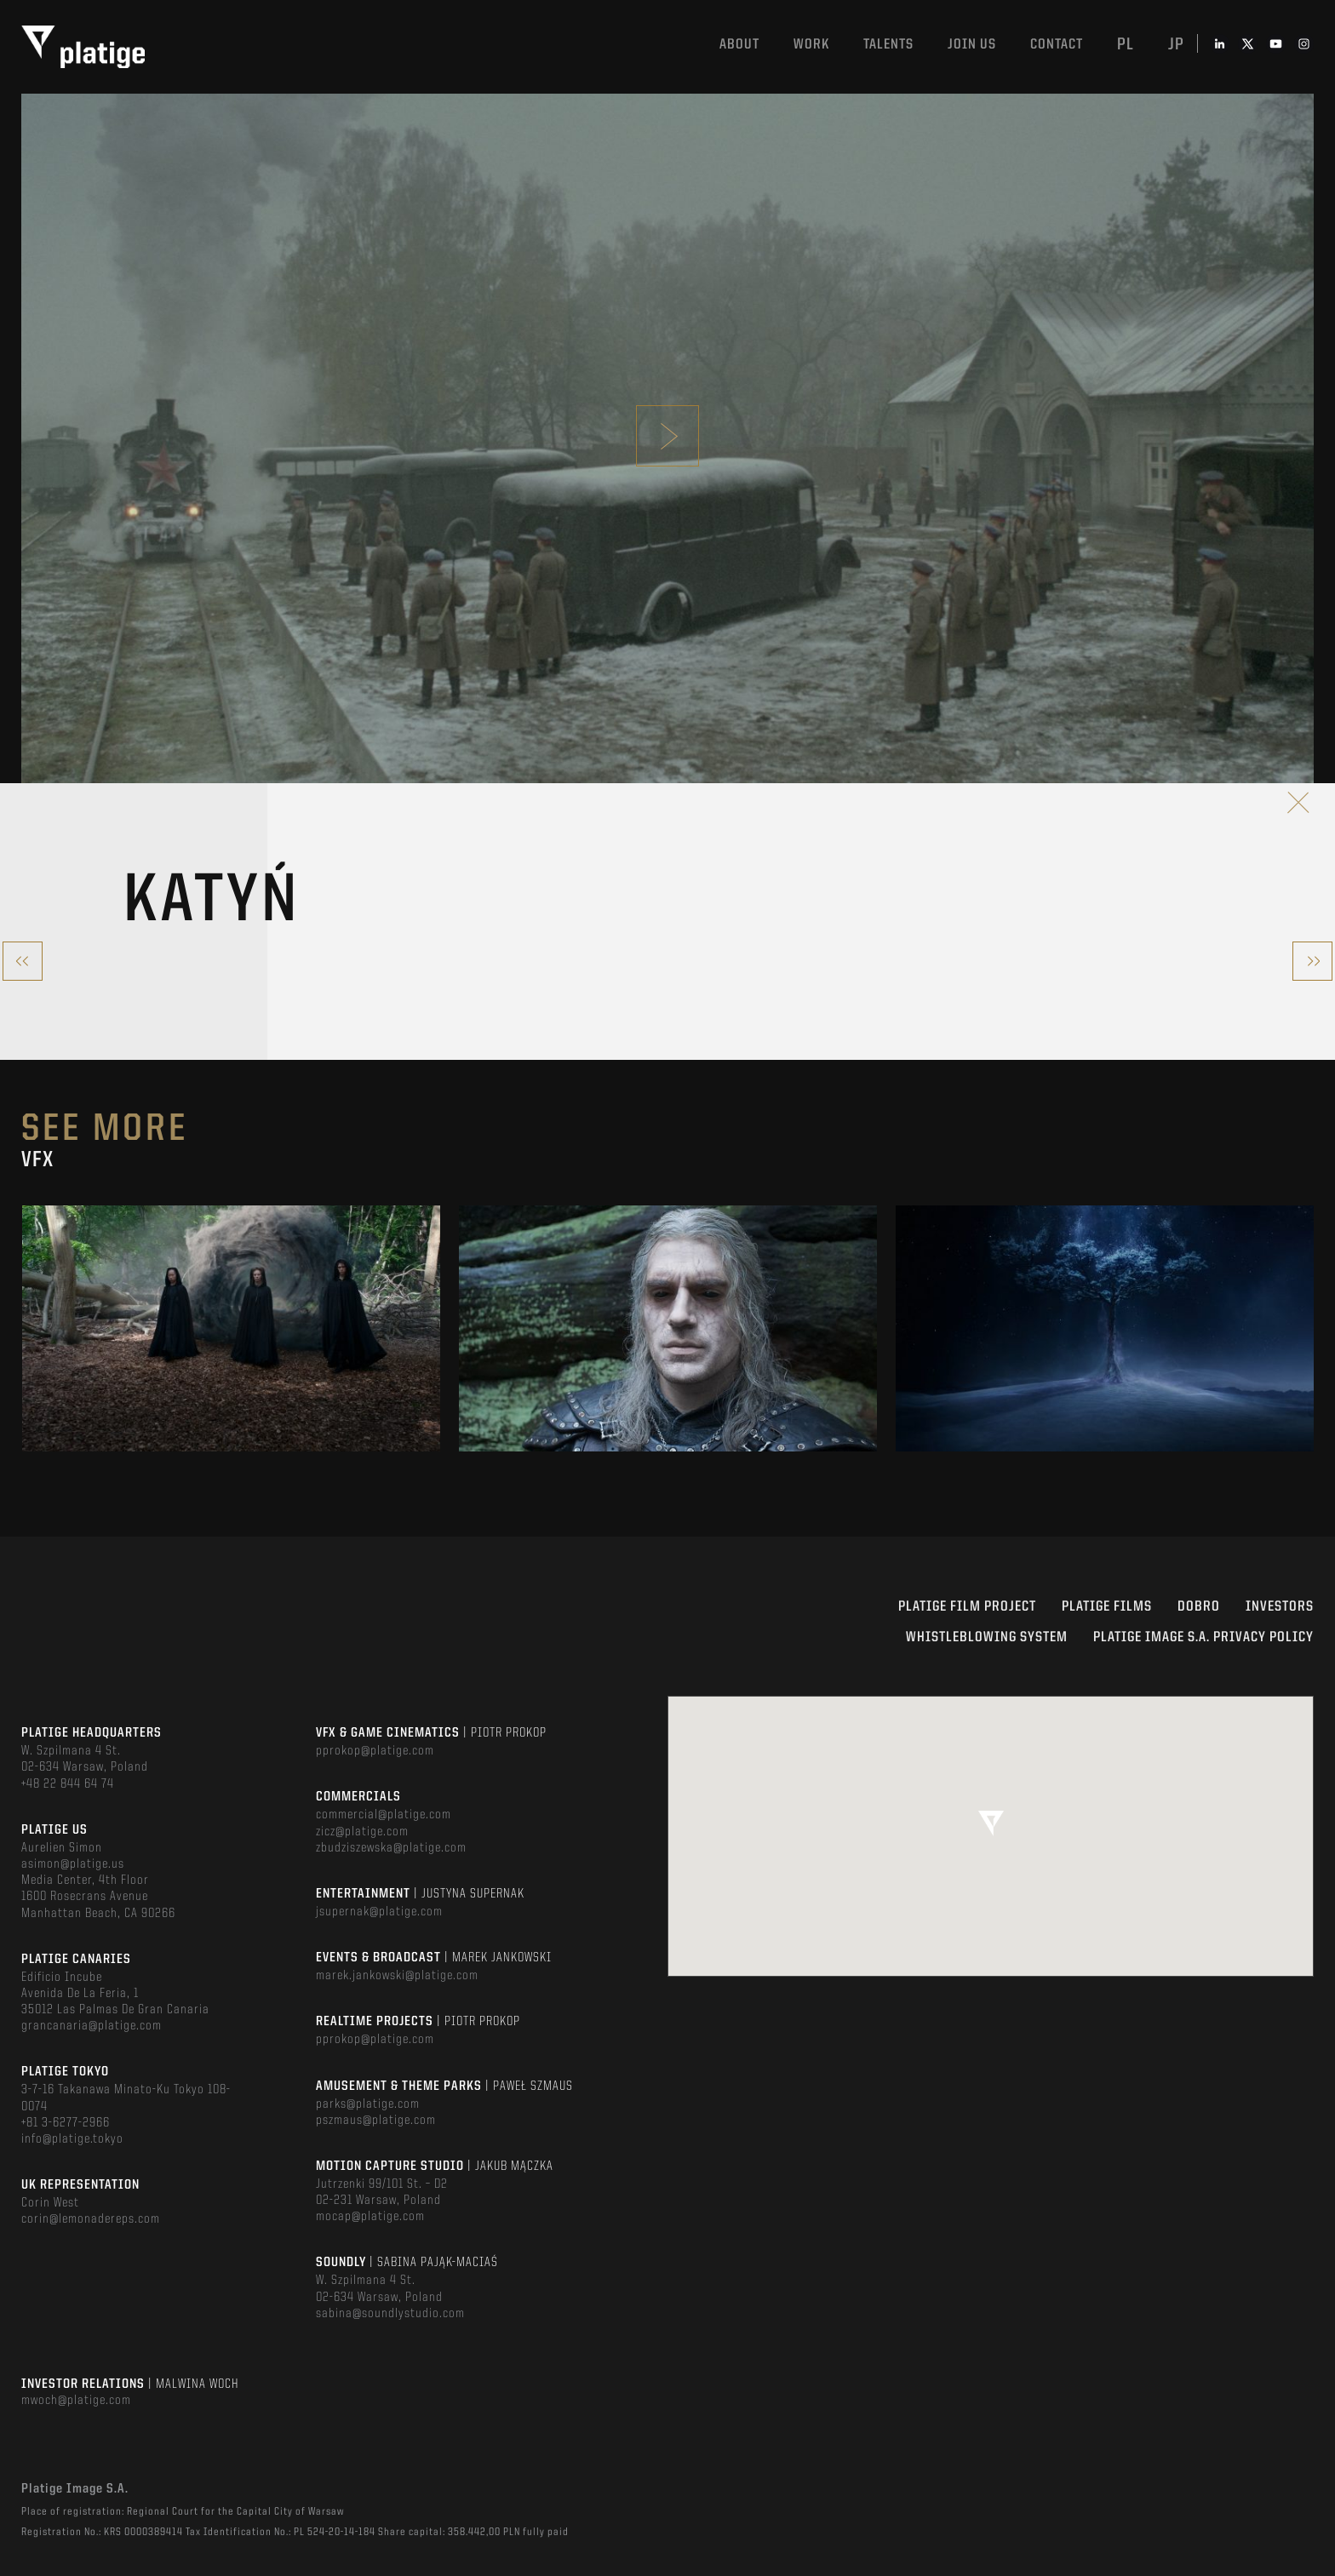 The height and width of the screenshot is (2576, 1335). Describe the element at coordinates (397, 1976) in the screenshot. I see `marek.jankowski@platige.com` at that location.